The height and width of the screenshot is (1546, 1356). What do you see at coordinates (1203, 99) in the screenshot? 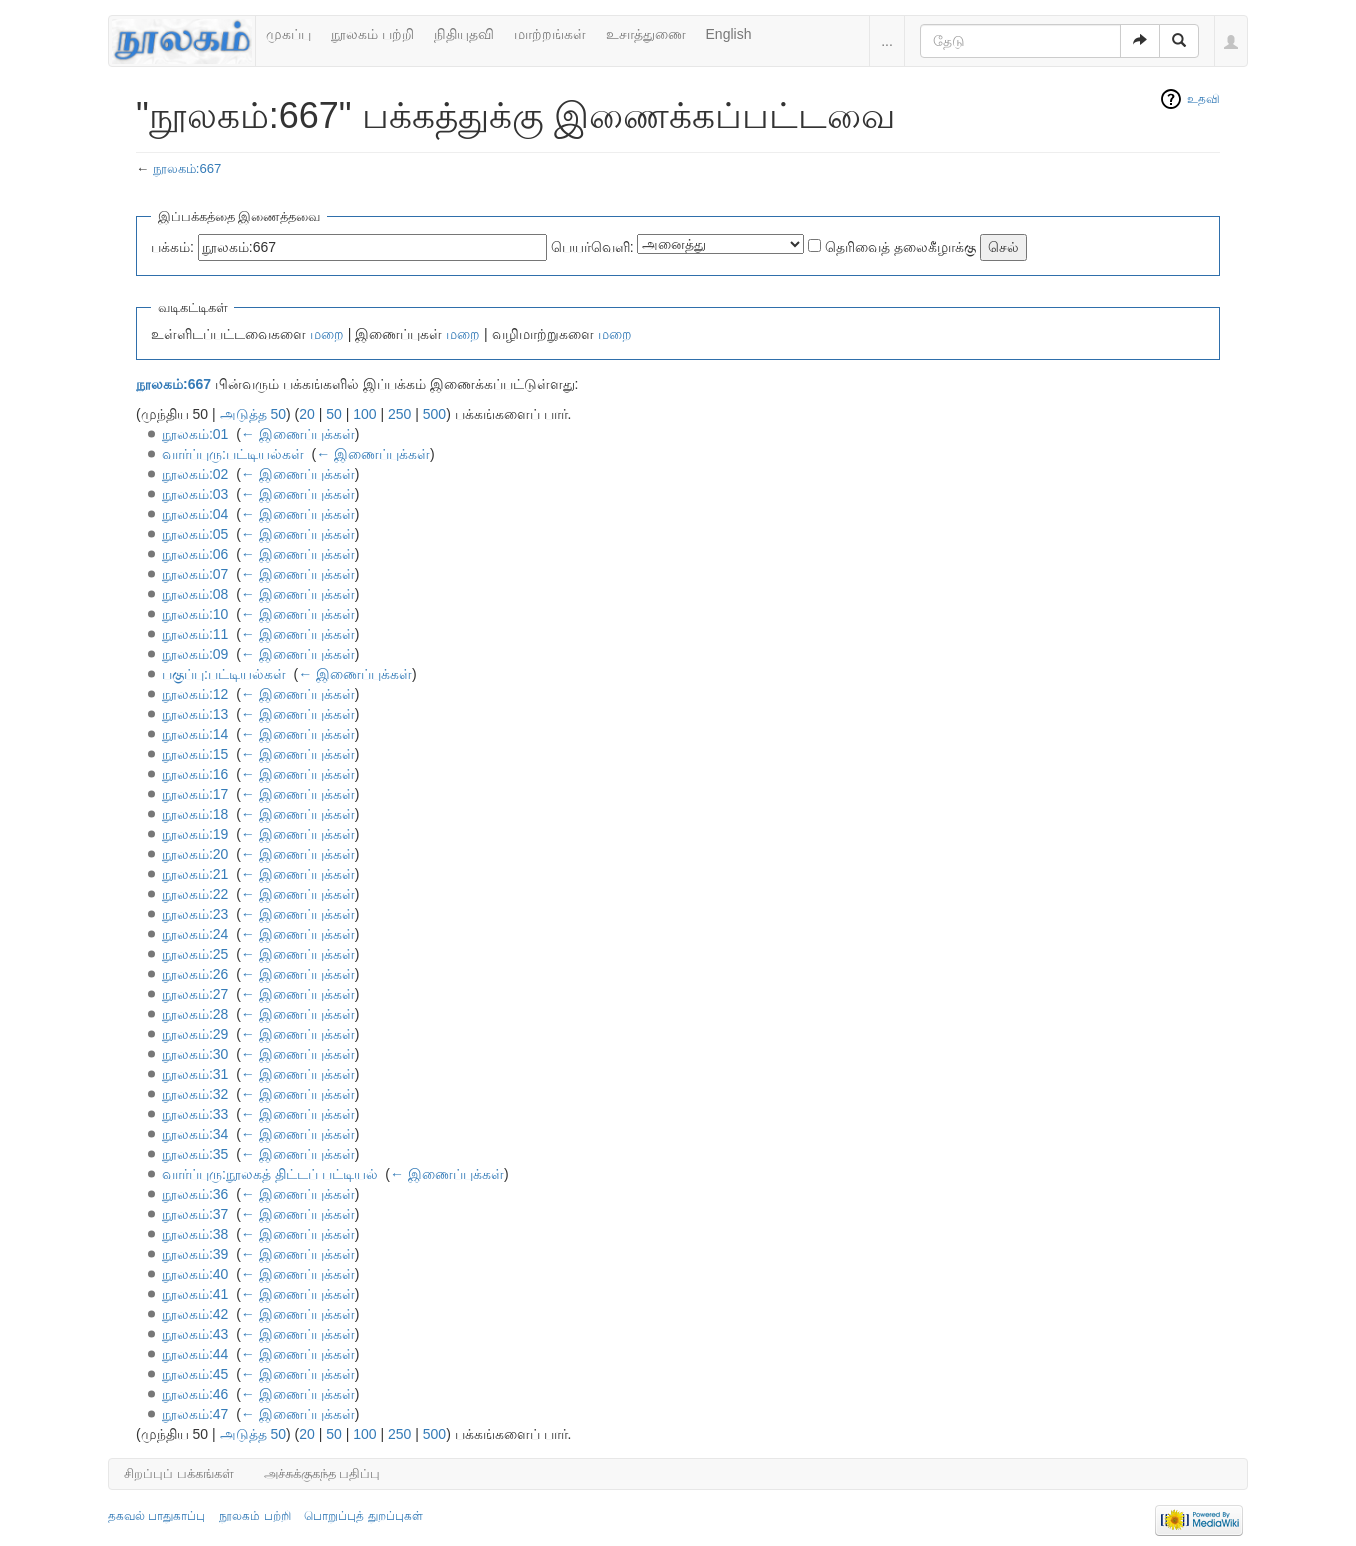
I see `உதவி` at bounding box center [1203, 99].